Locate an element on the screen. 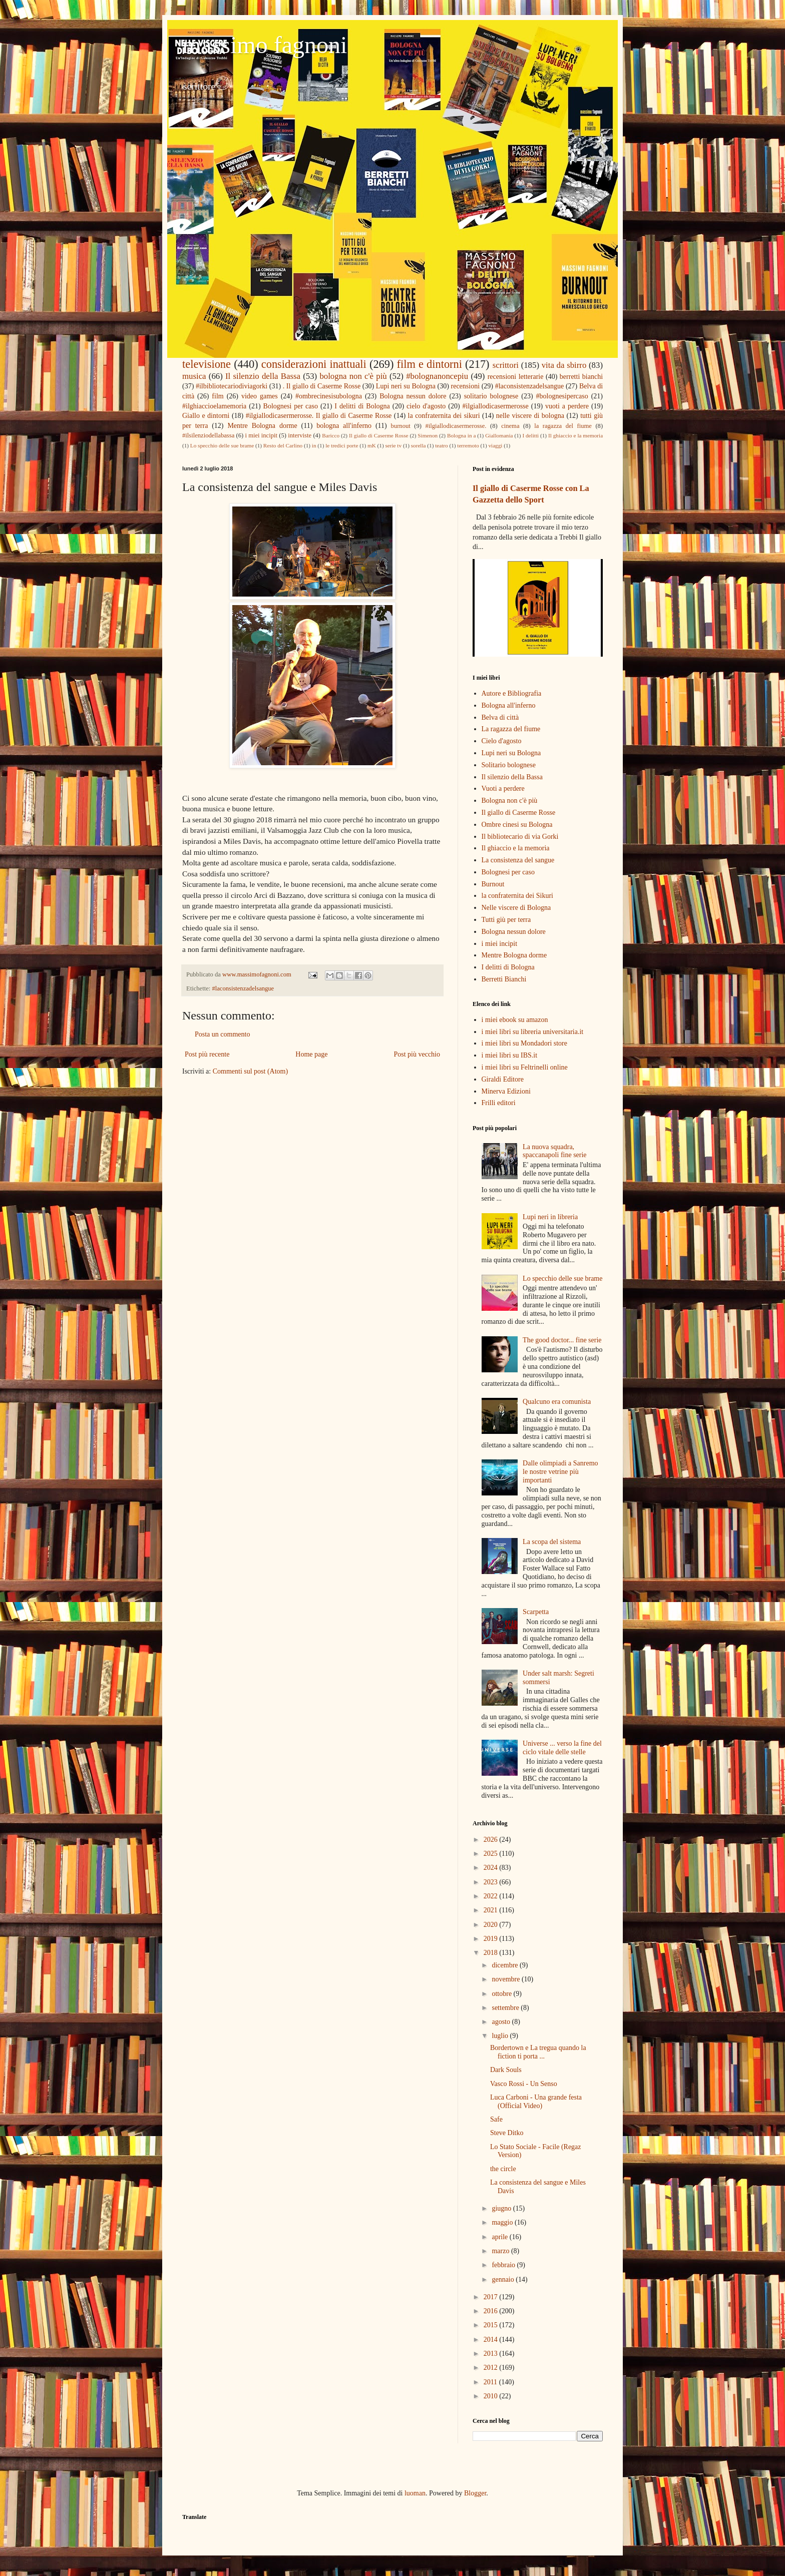 This screenshot has height=2576, width=785. 2021 is located at coordinates (492, 1910).